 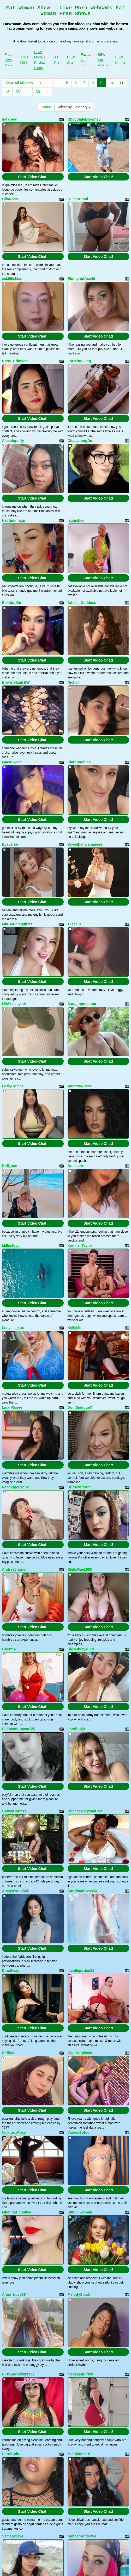 I want to click on ValeriaSotoo, so click(x=79, y=2132).